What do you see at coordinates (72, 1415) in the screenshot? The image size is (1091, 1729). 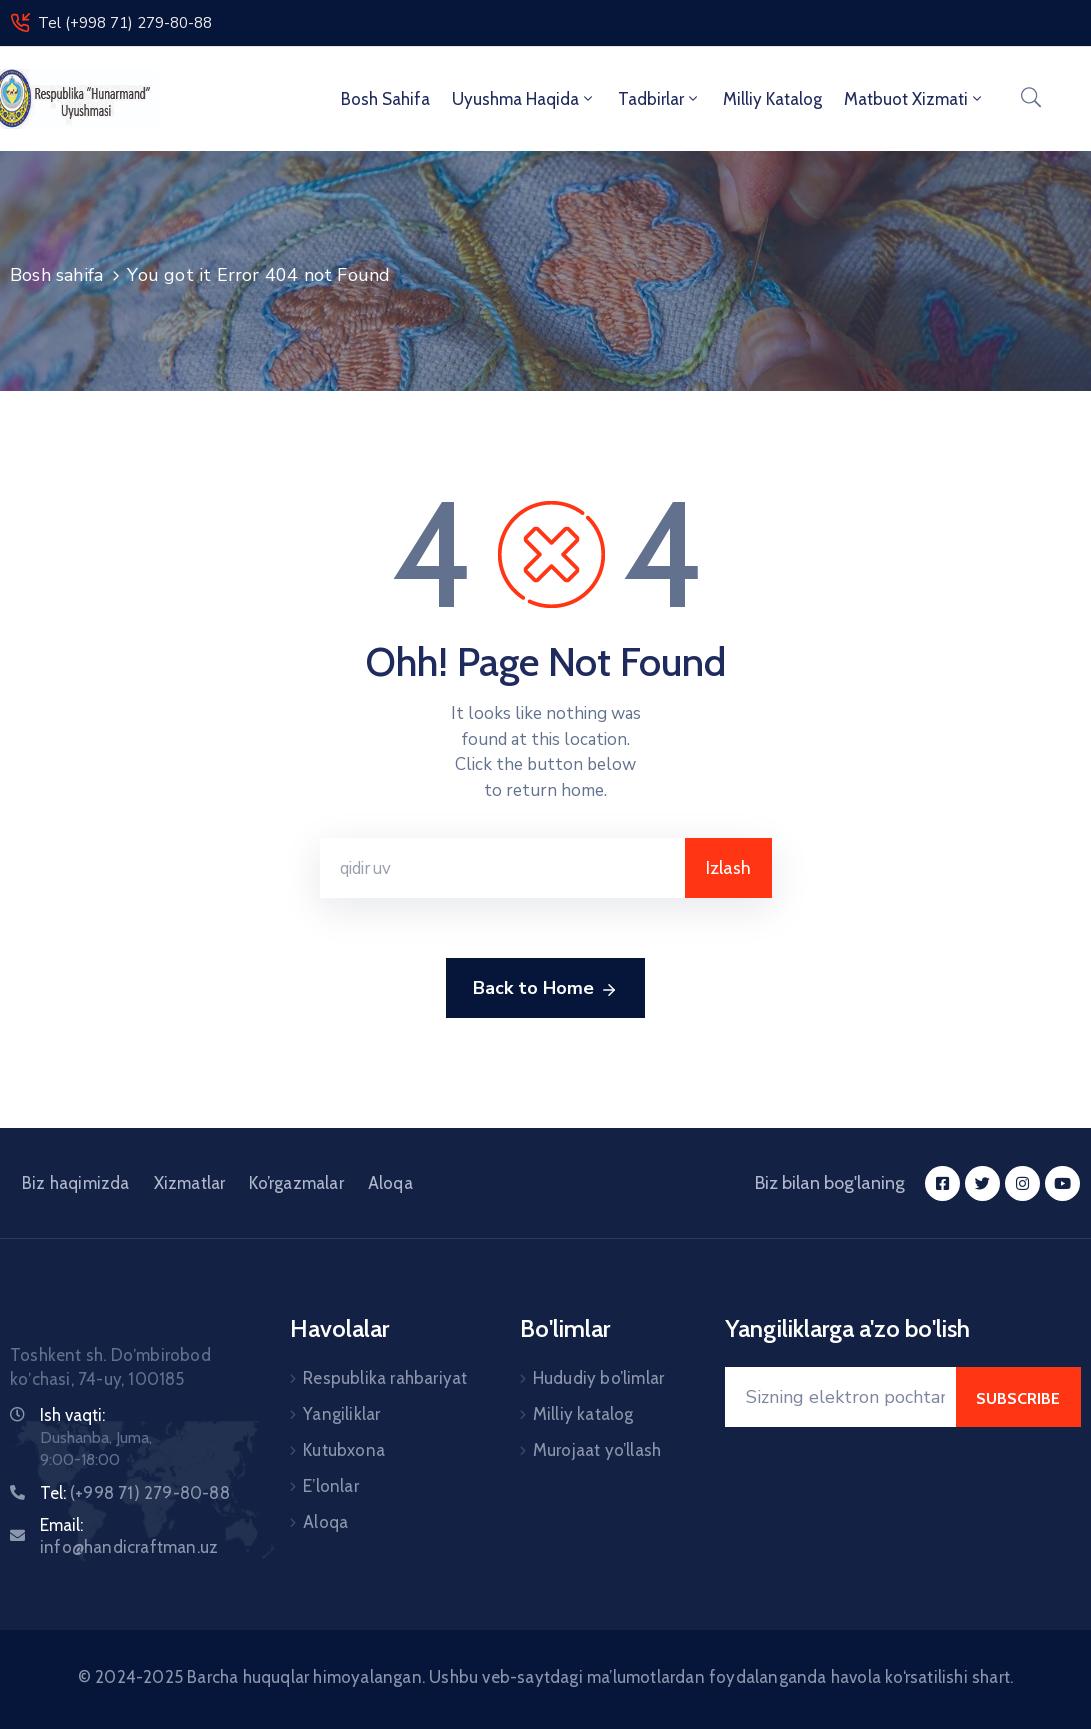 I see `Ish vaqti:` at bounding box center [72, 1415].